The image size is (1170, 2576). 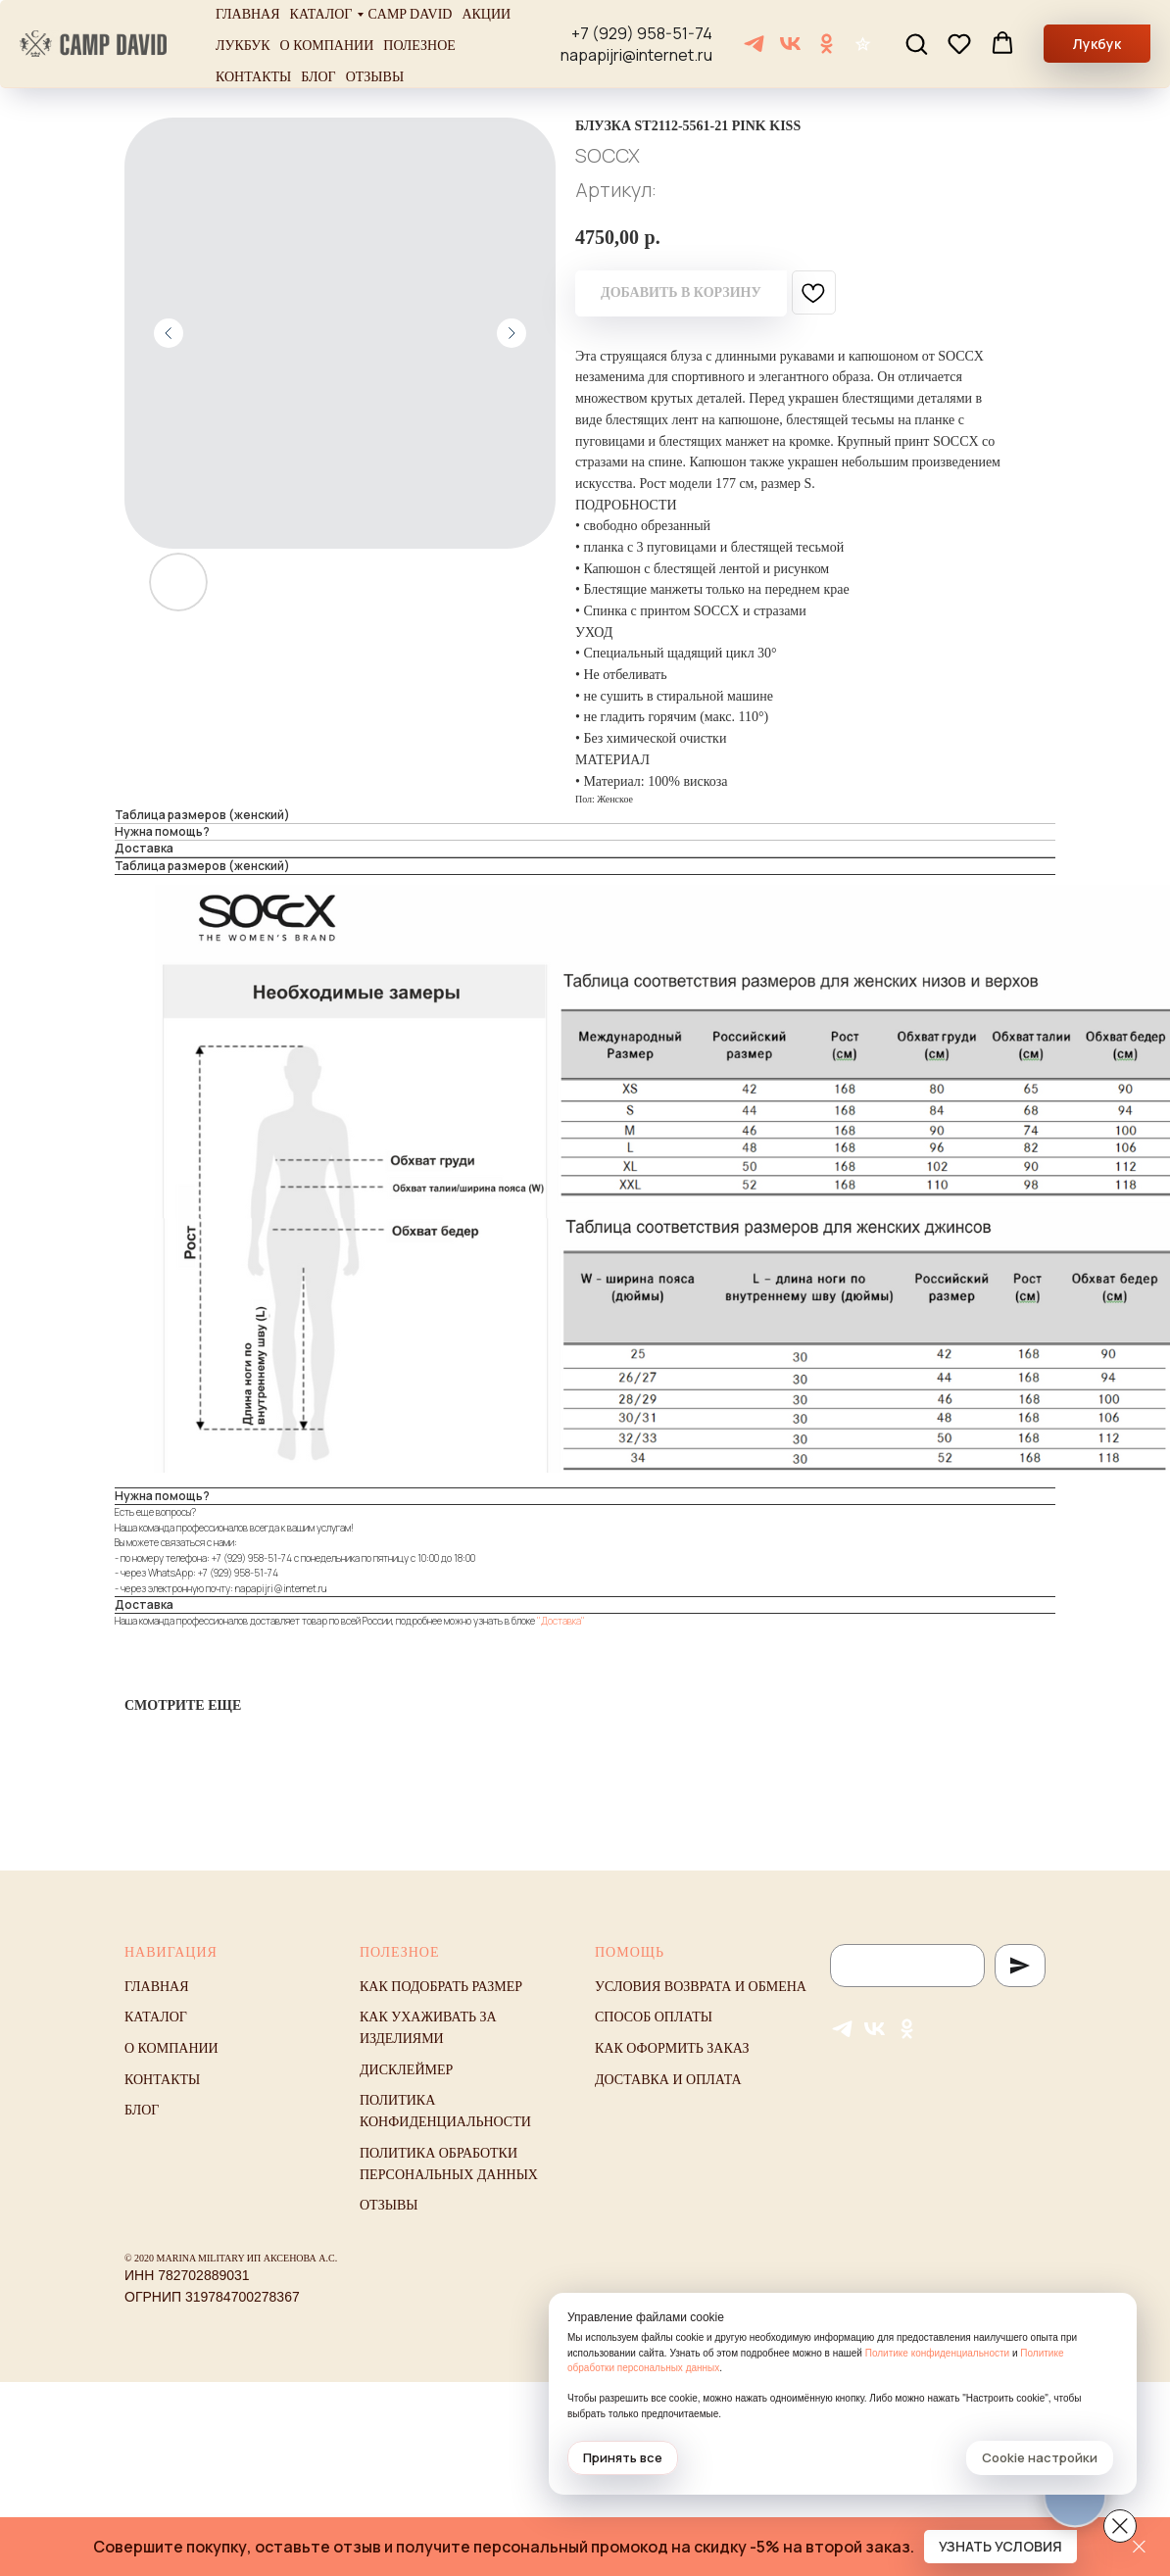 I want to click on Условия возврата и обмена, so click(x=700, y=1986).